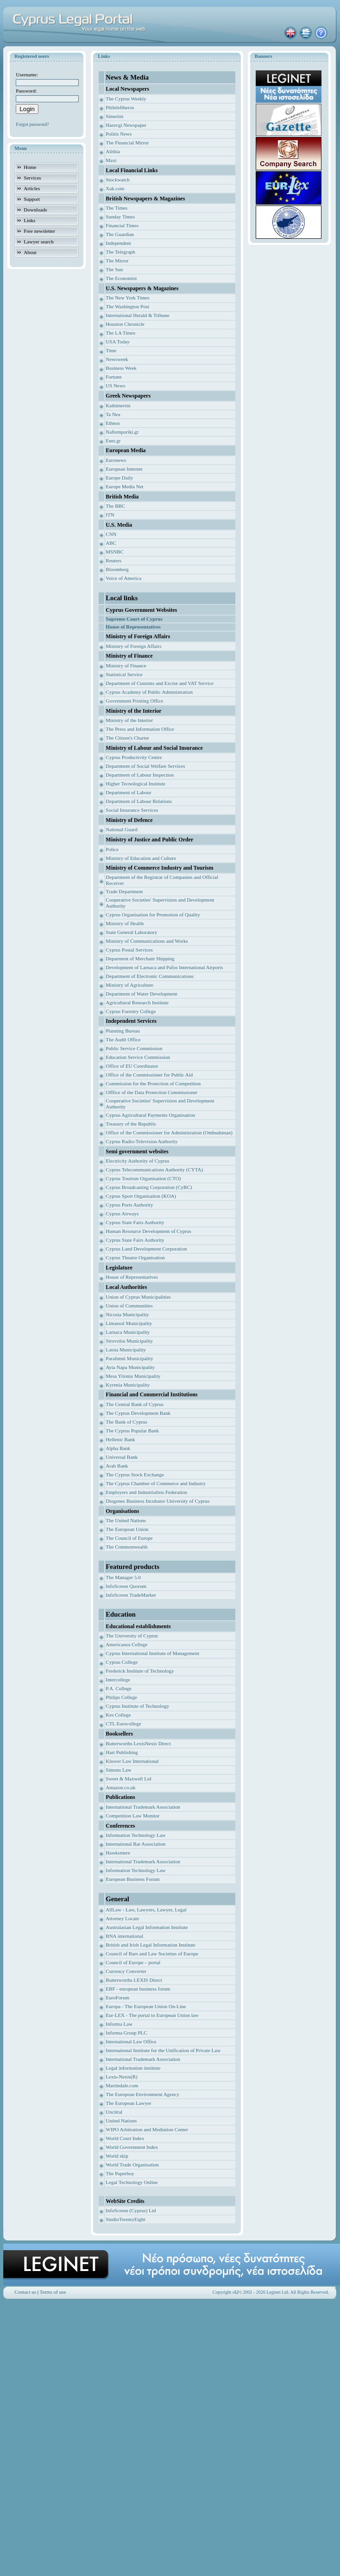  I want to click on Ethnos, so click(113, 423).